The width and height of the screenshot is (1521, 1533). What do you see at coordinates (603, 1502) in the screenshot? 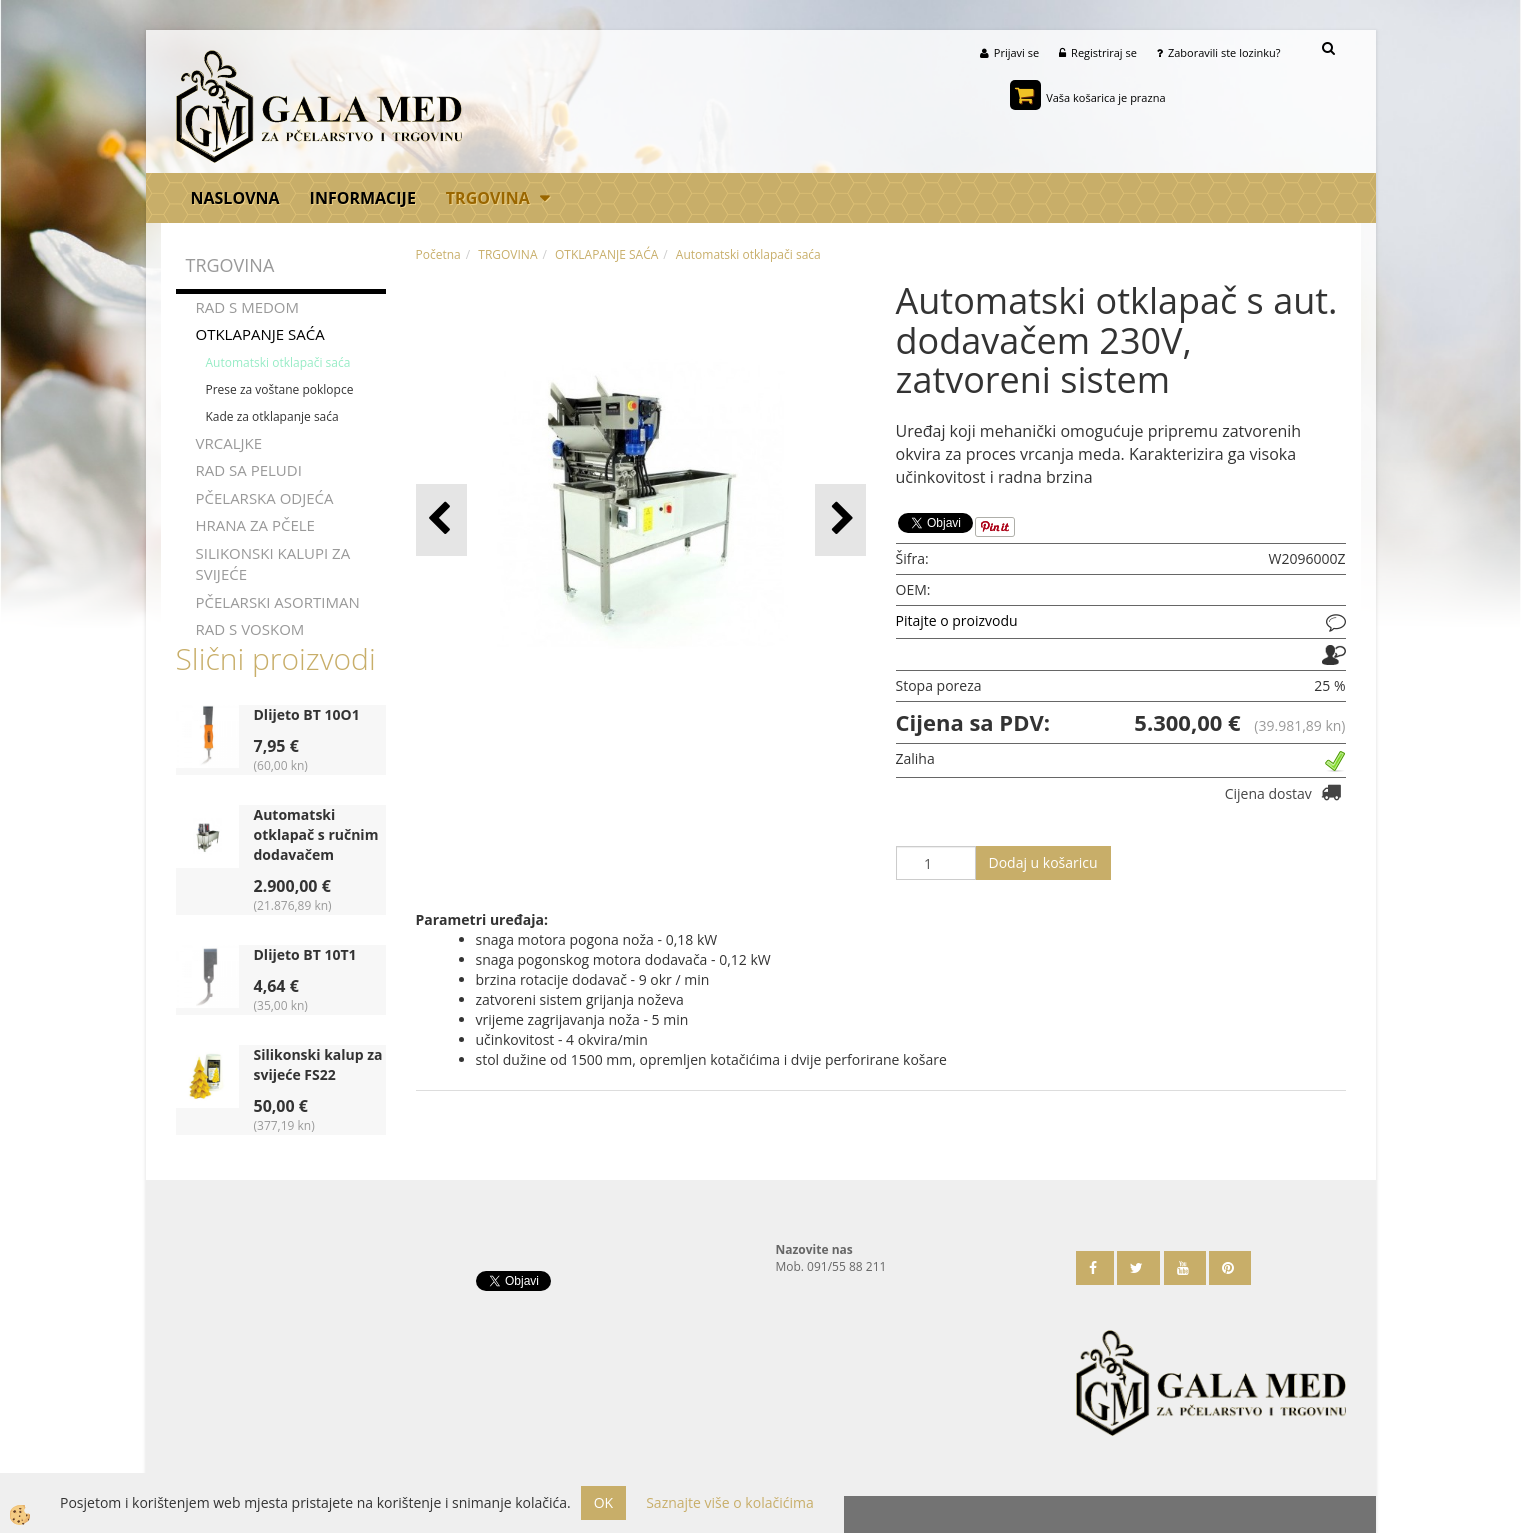
I see `OK` at bounding box center [603, 1502].